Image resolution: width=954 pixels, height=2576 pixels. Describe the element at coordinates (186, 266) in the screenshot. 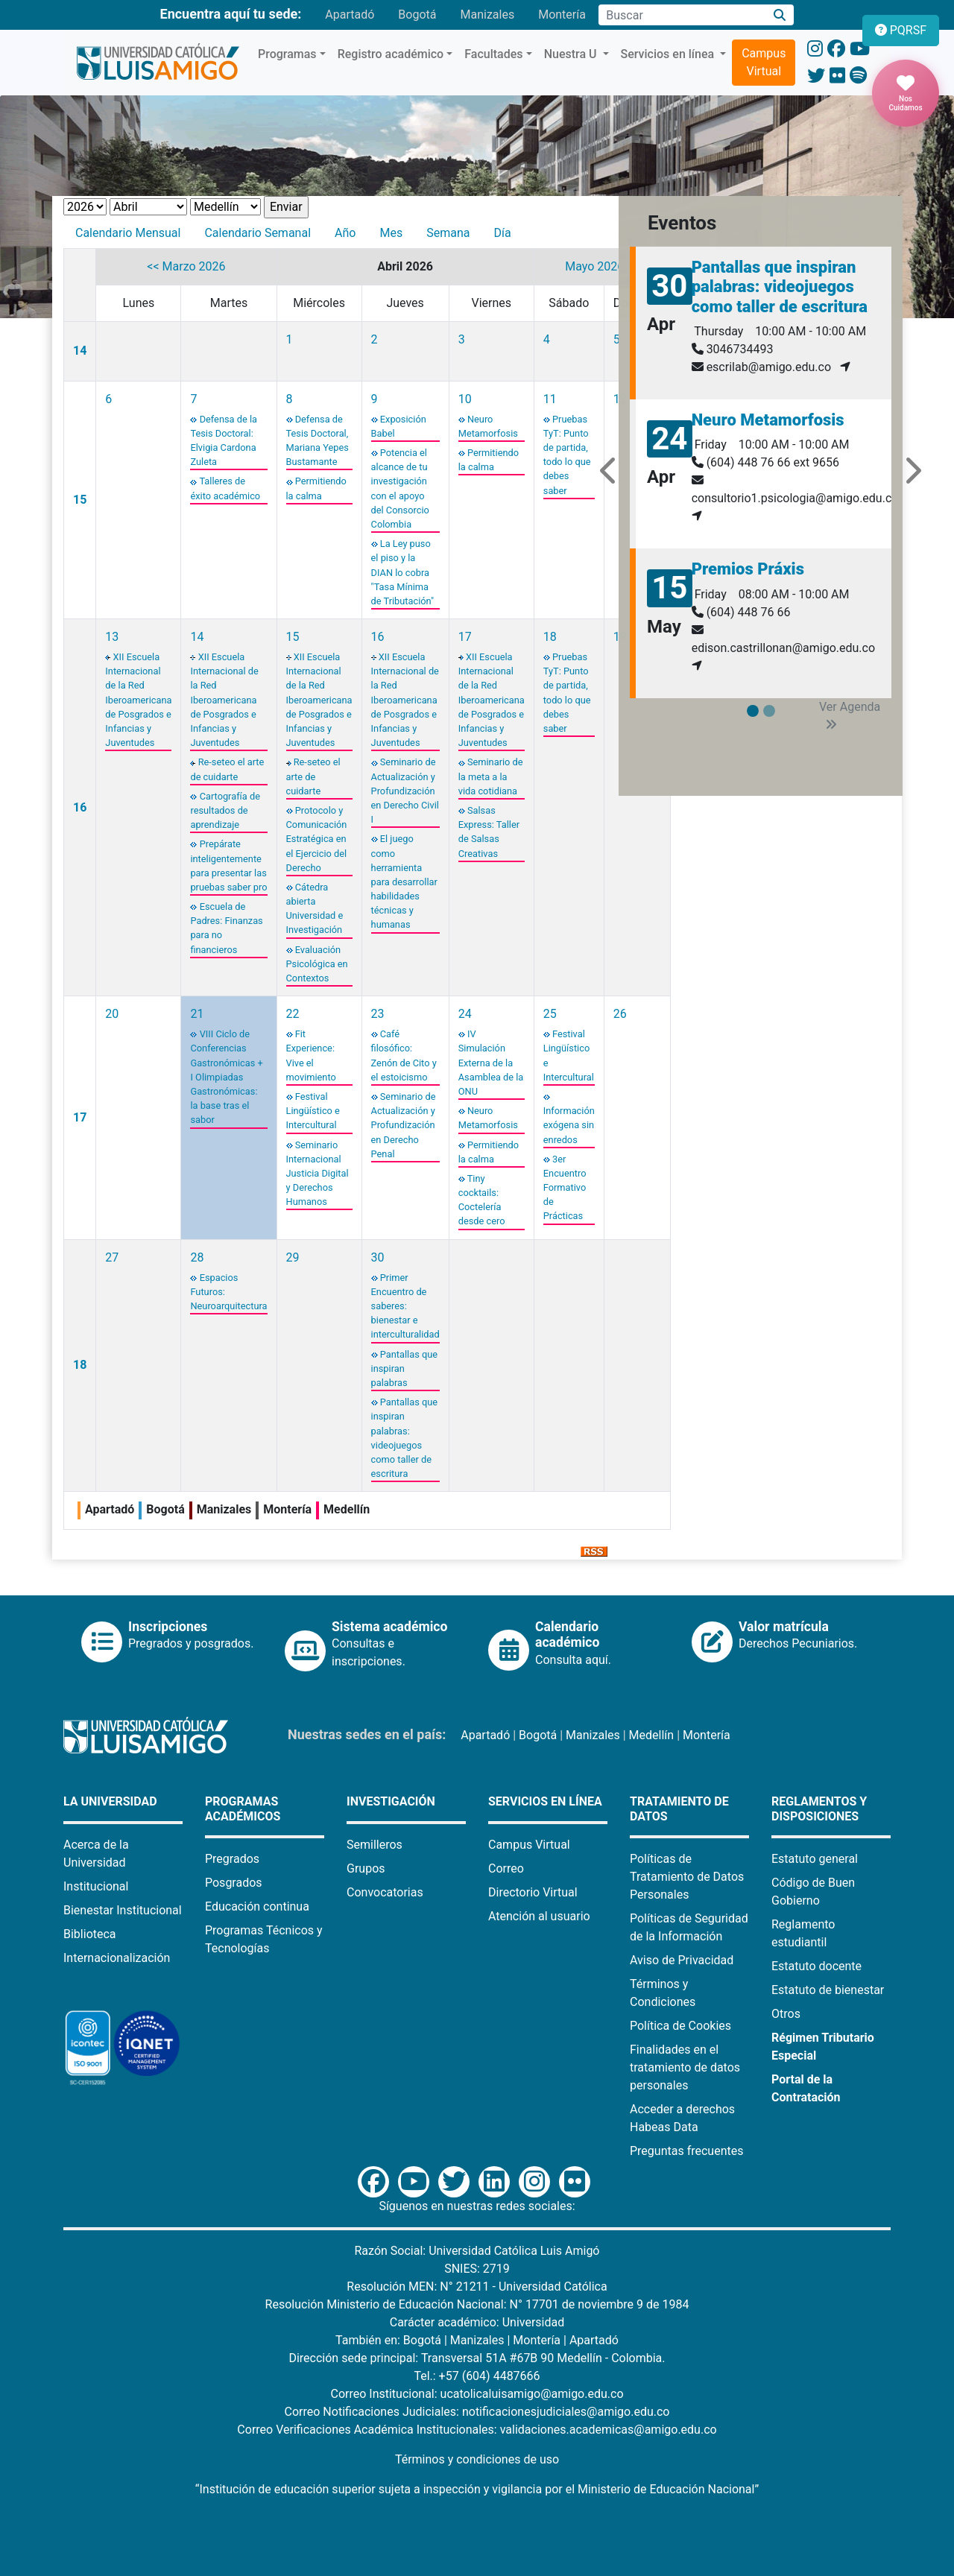

I see `<< Marzo 2026` at that location.